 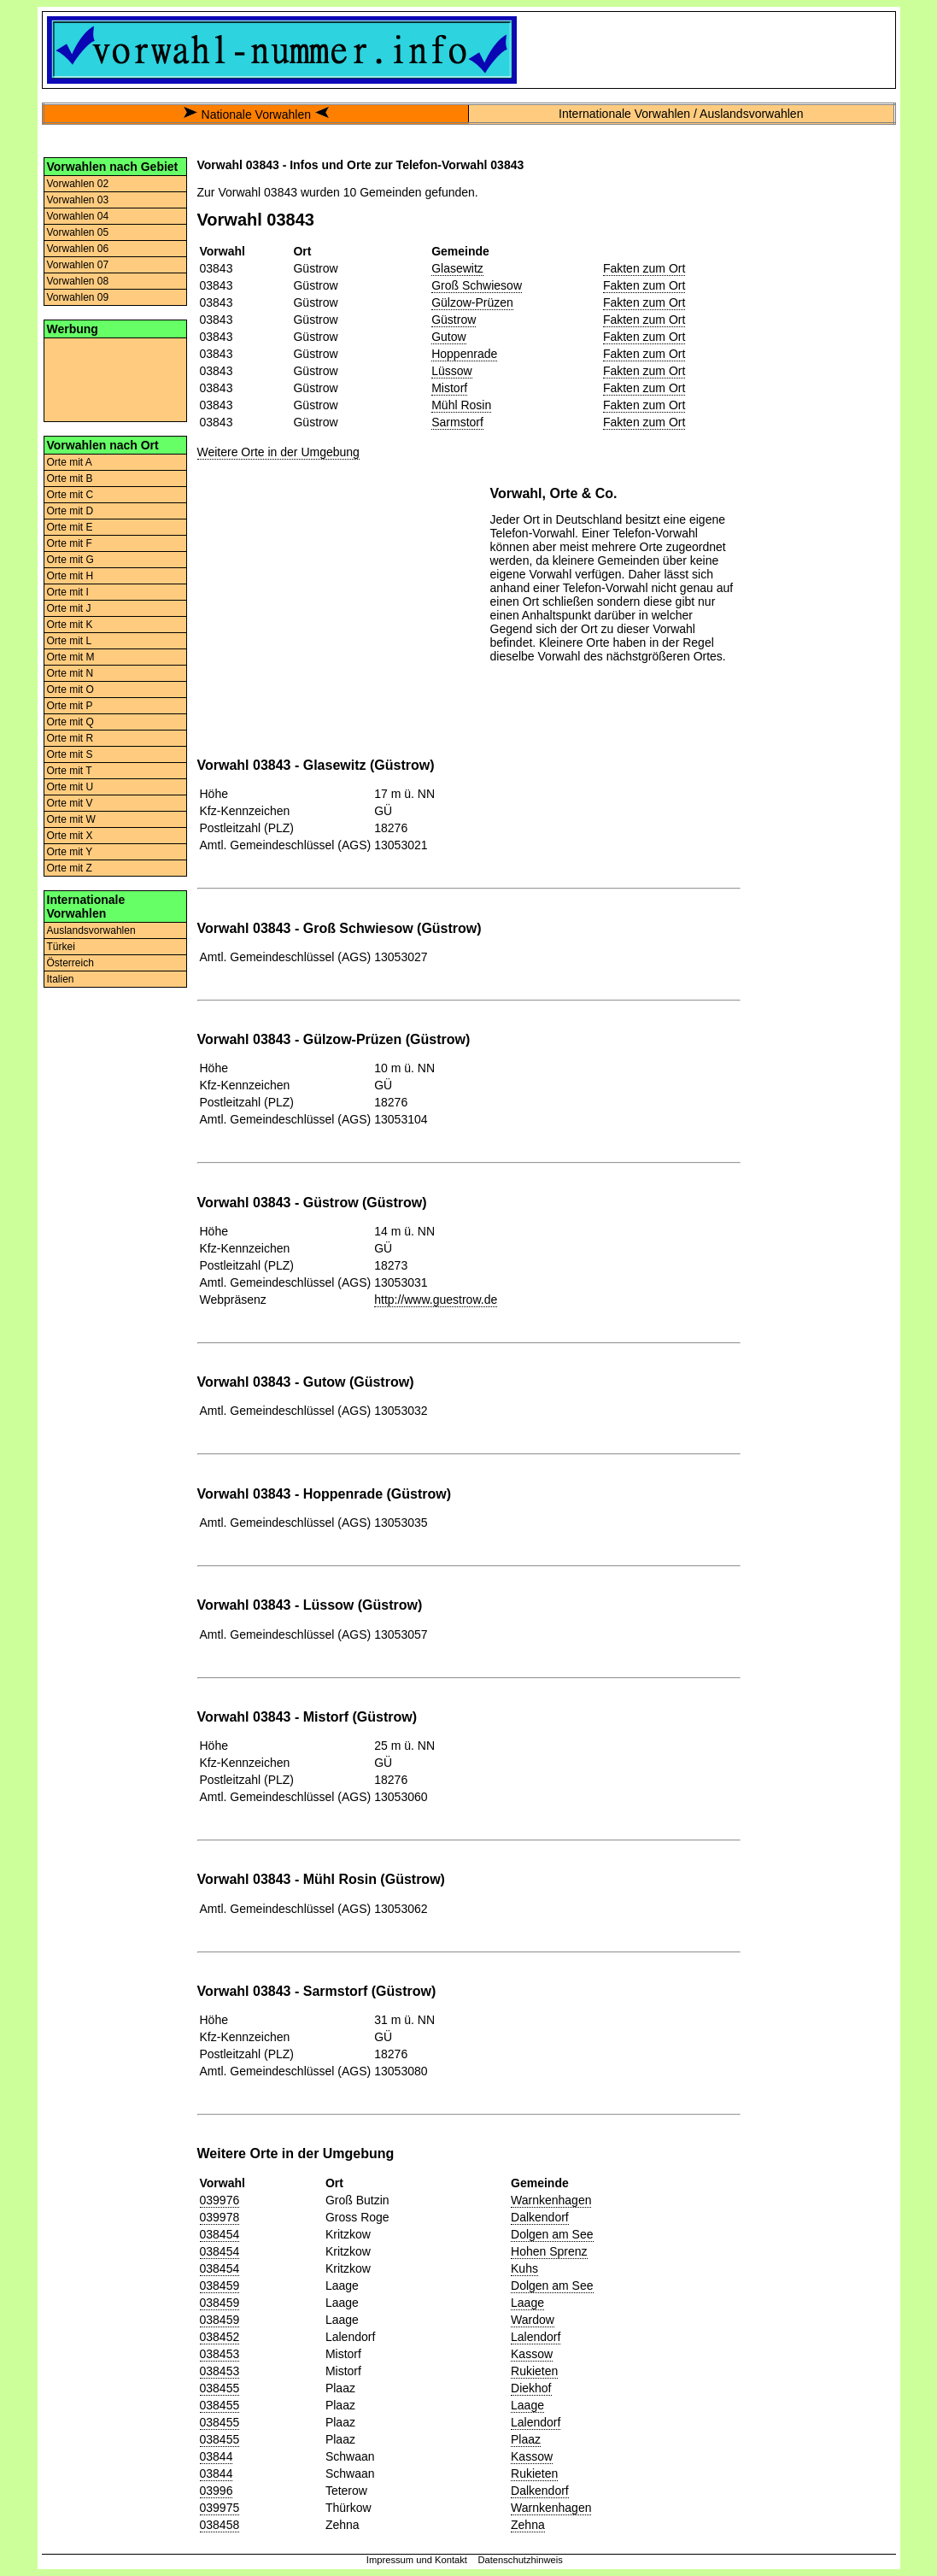 I want to click on Gülzow-Prüzen, so click(x=472, y=302).